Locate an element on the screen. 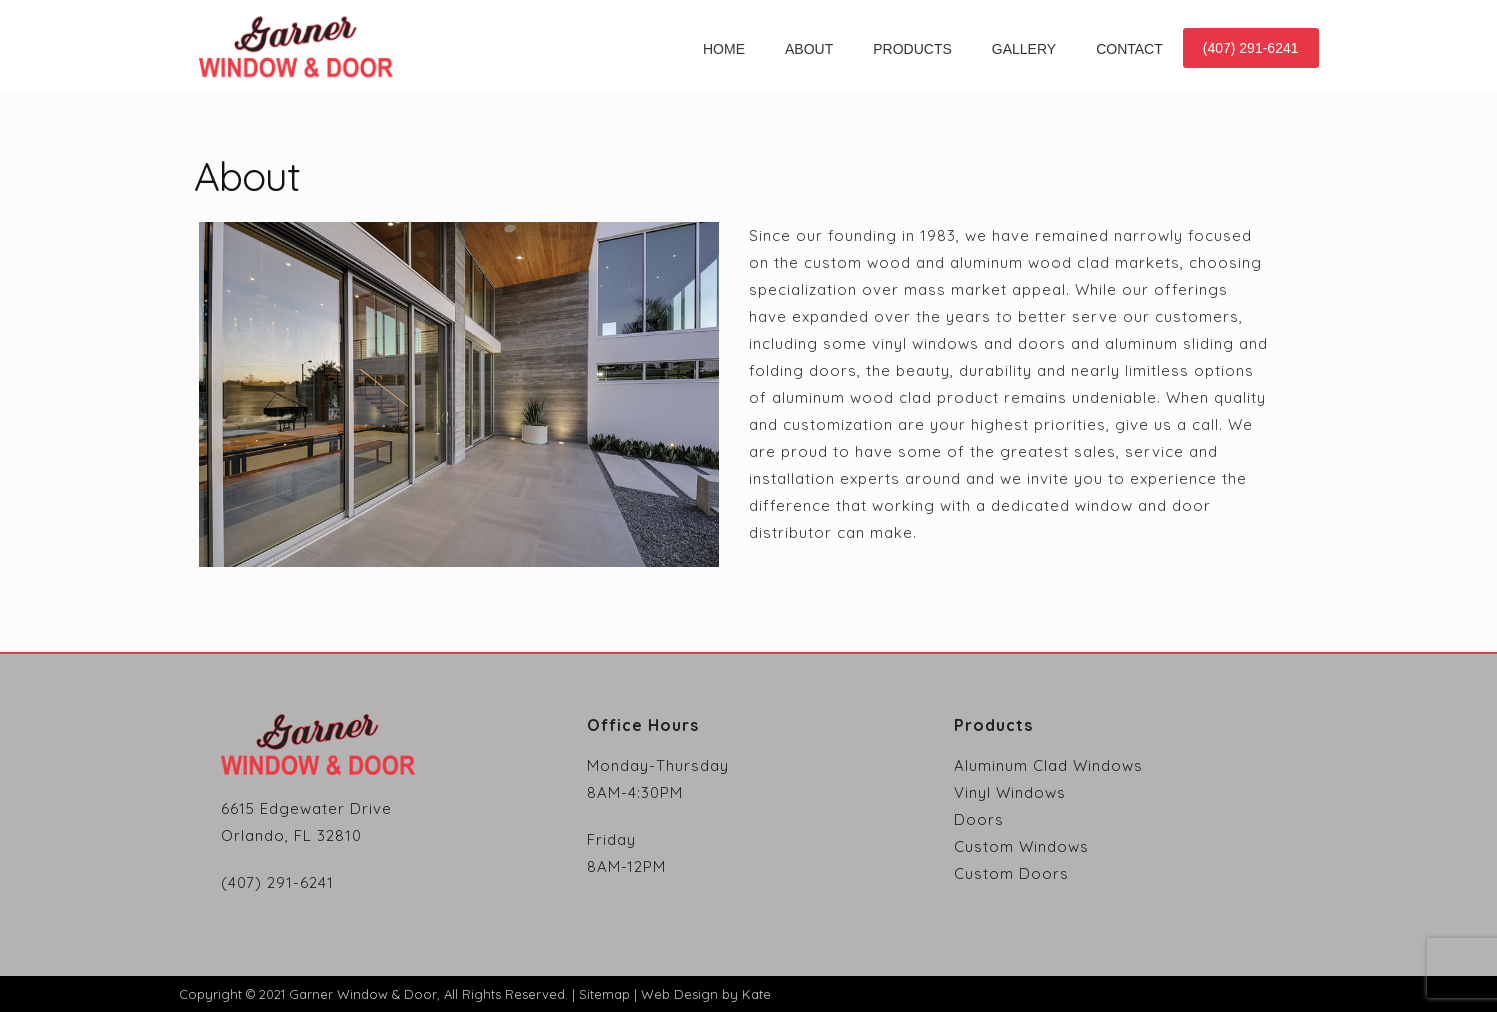  (407) 291-6241 is located at coordinates (1251, 48).